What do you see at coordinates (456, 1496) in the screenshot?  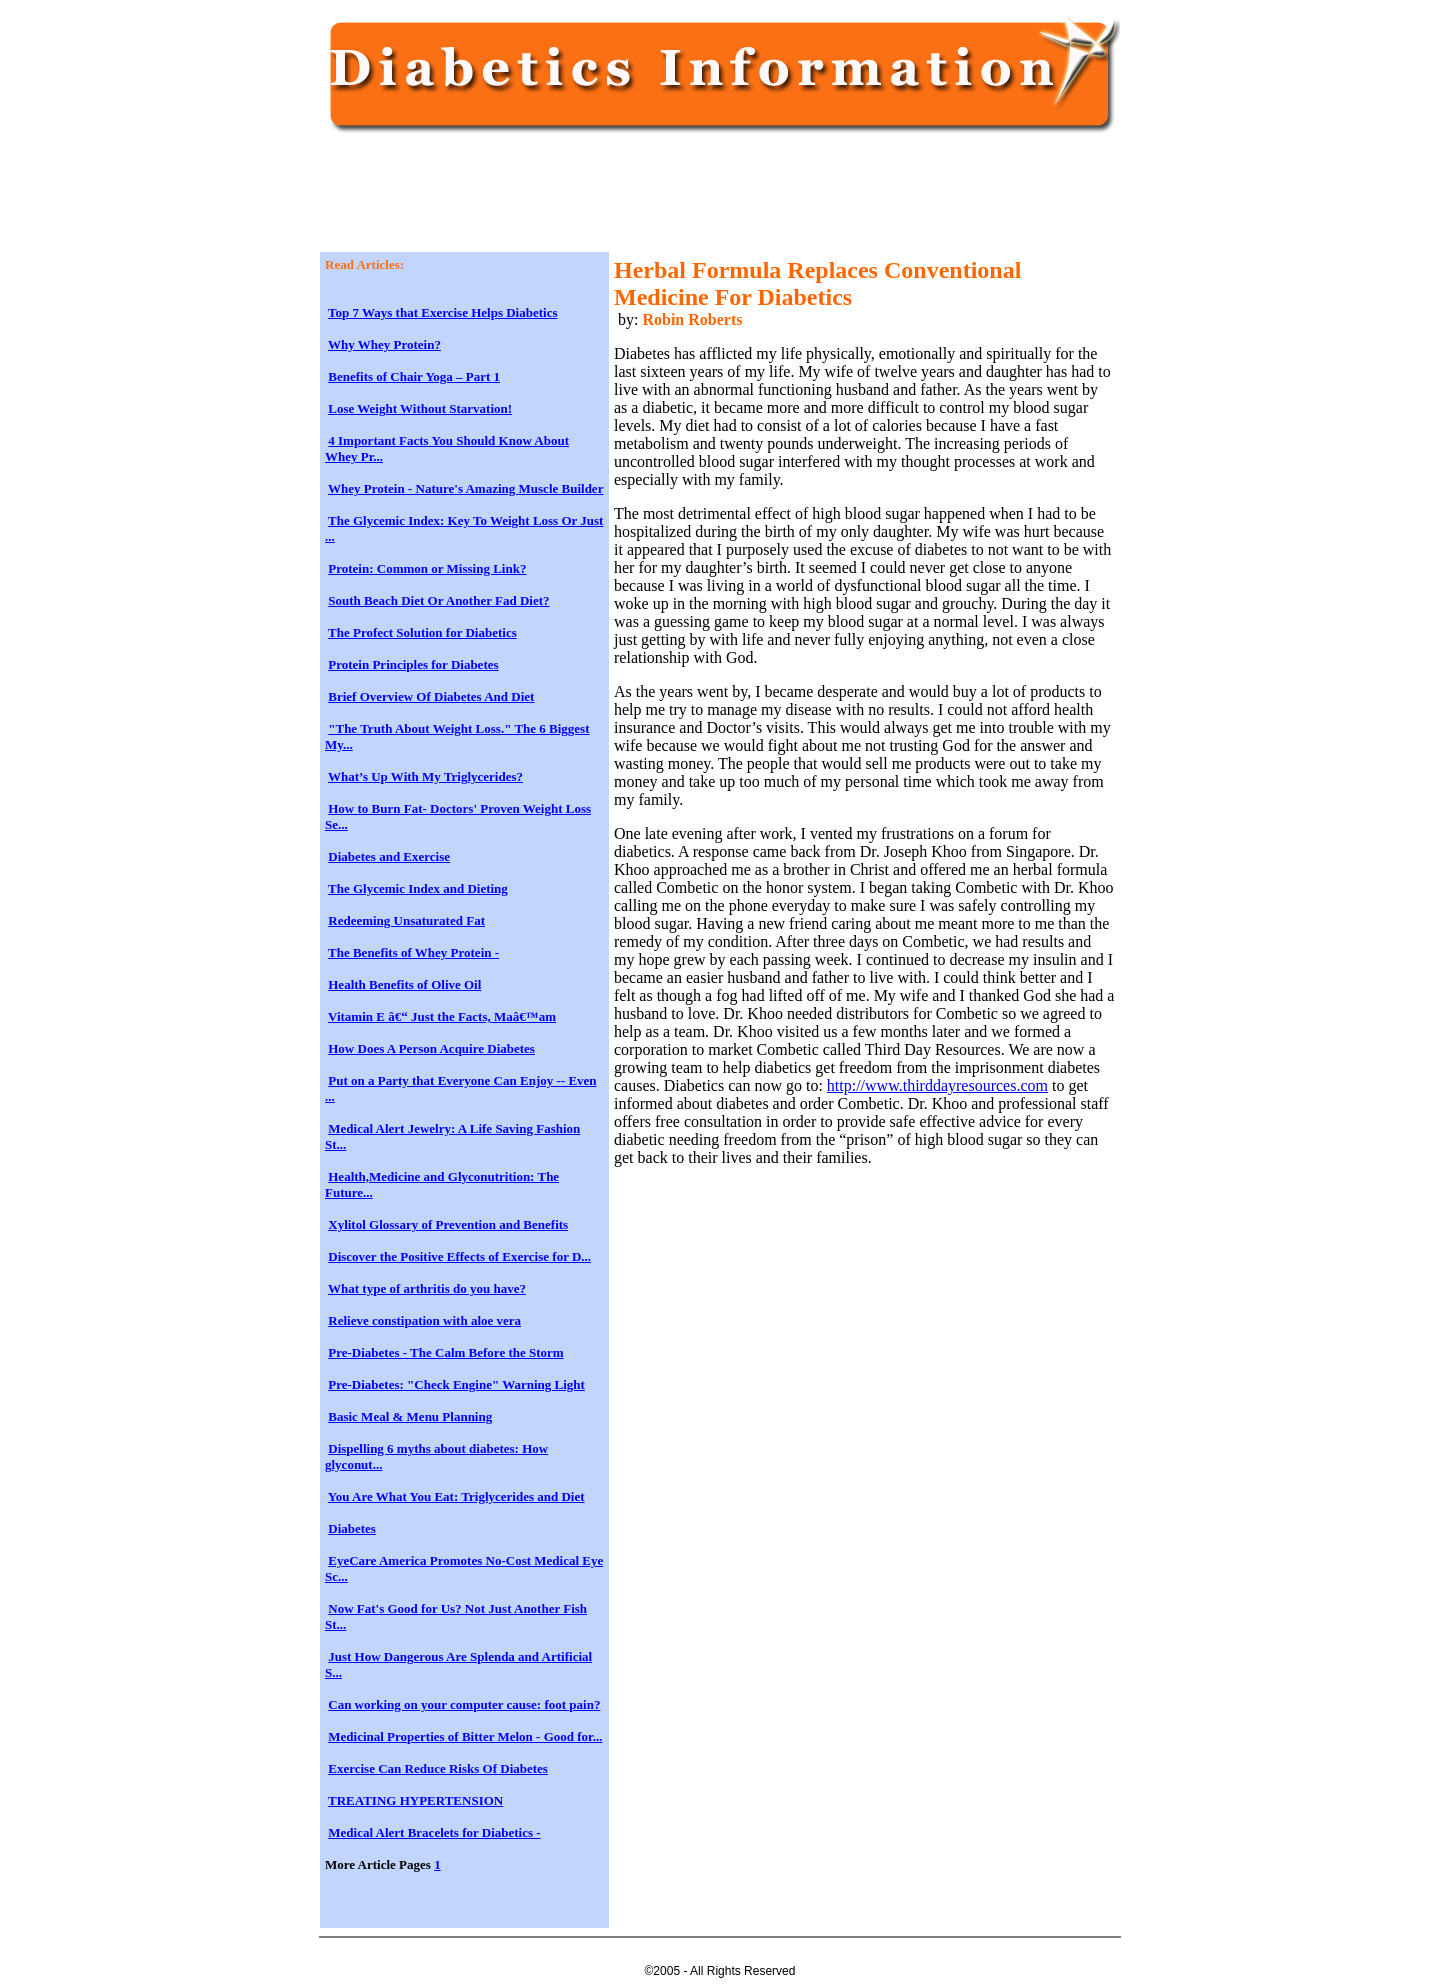 I see `You Are What You Eat: Triglycerides and Diet` at bounding box center [456, 1496].